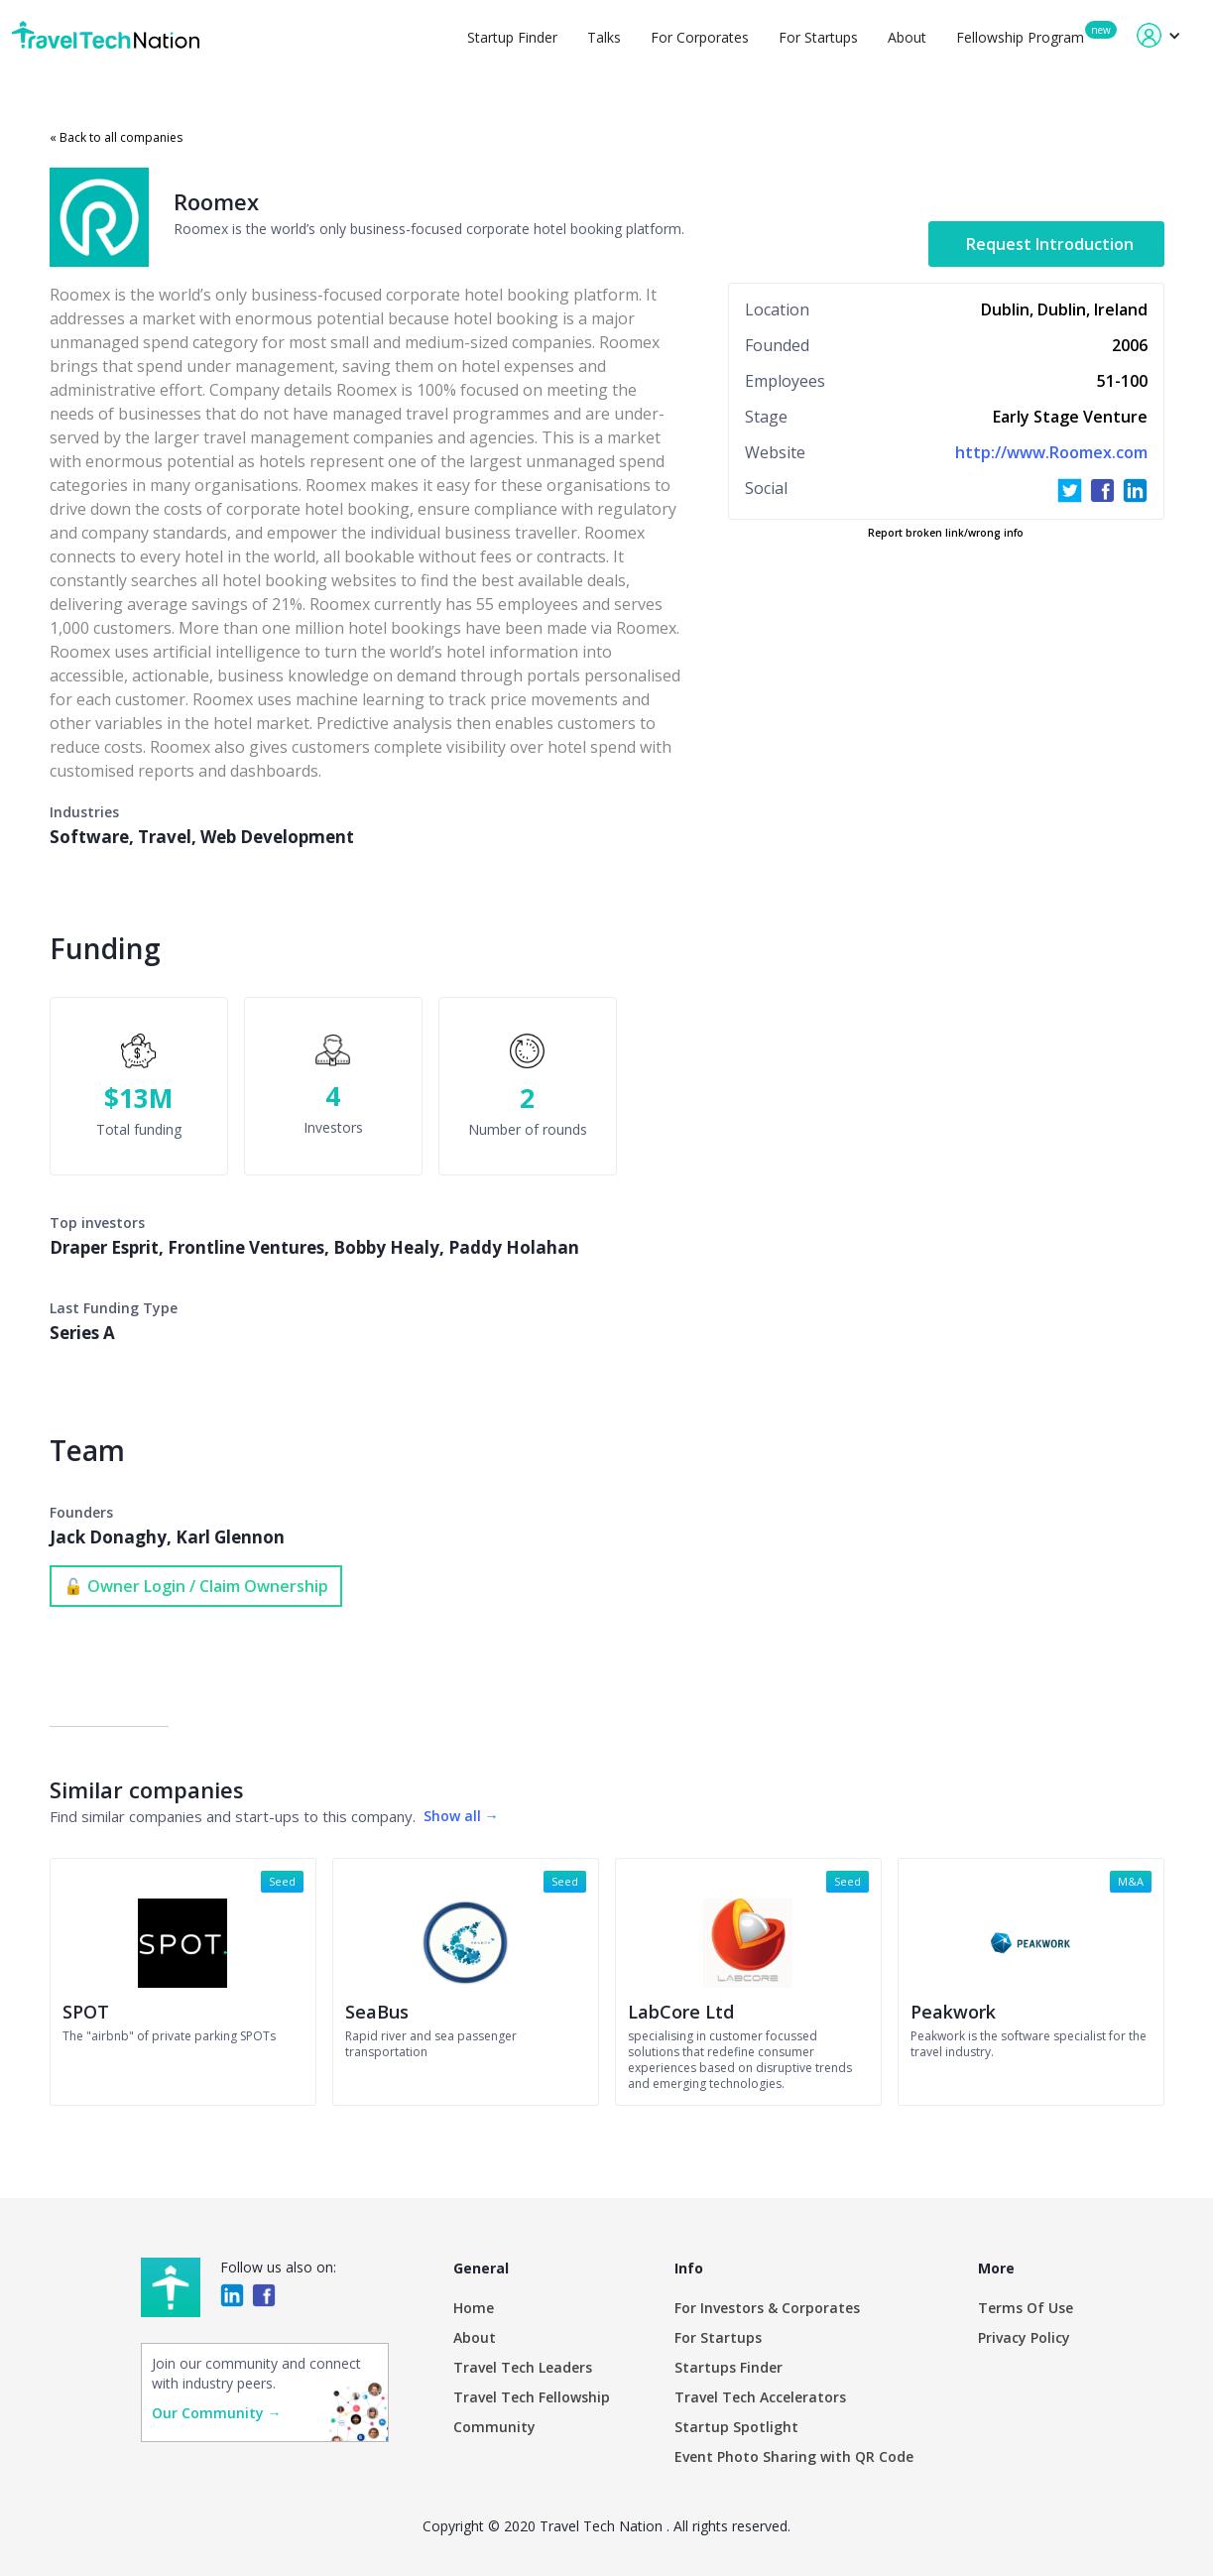  What do you see at coordinates (604, 37) in the screenshot?
I see `Talks` at bounding box center [604, 37].